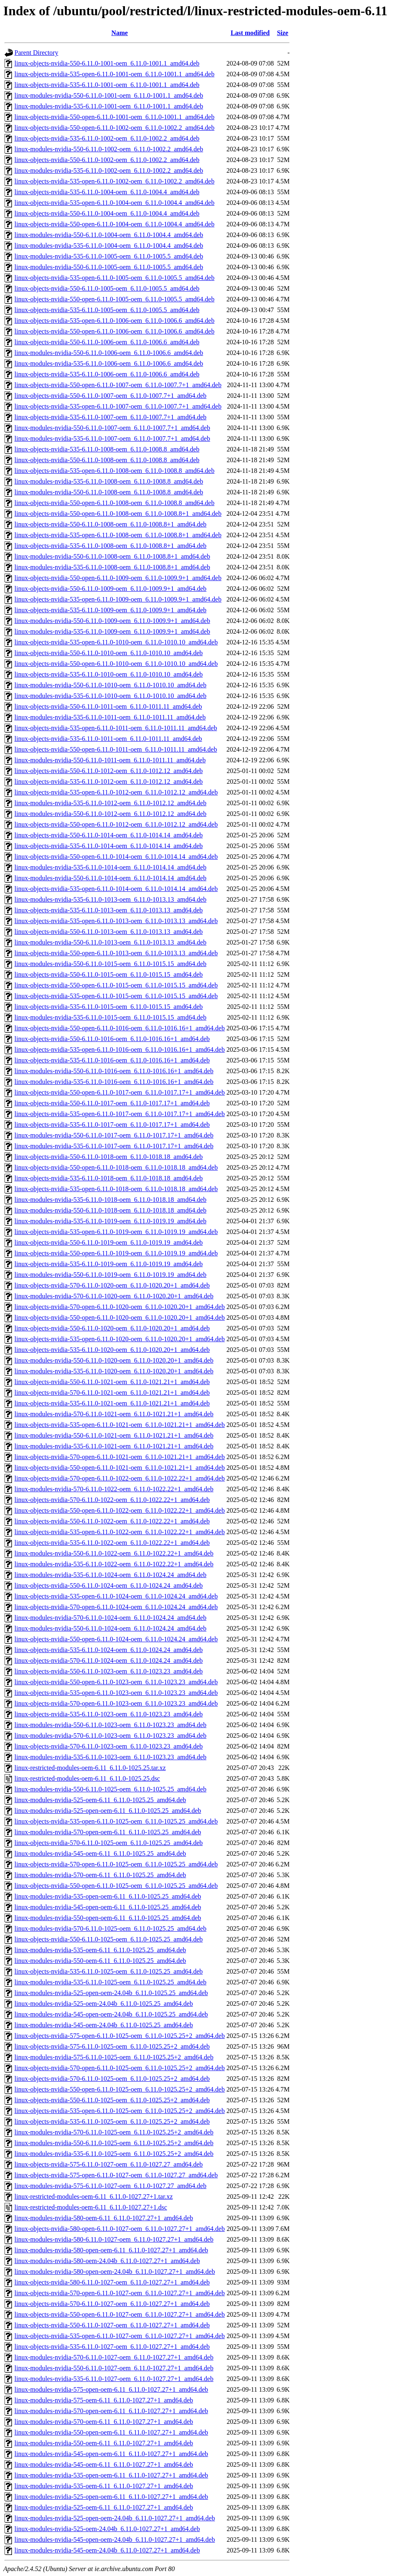 The height and width of the screenshot is (2576, 405). What do you see at coordinates (110, 877) in the screenshot?
I see `linux-modules-nvidia-550-6.11.0-1014-oem_6.11.0-1014.14_amd64.deb` at bounding box center [110, 877].